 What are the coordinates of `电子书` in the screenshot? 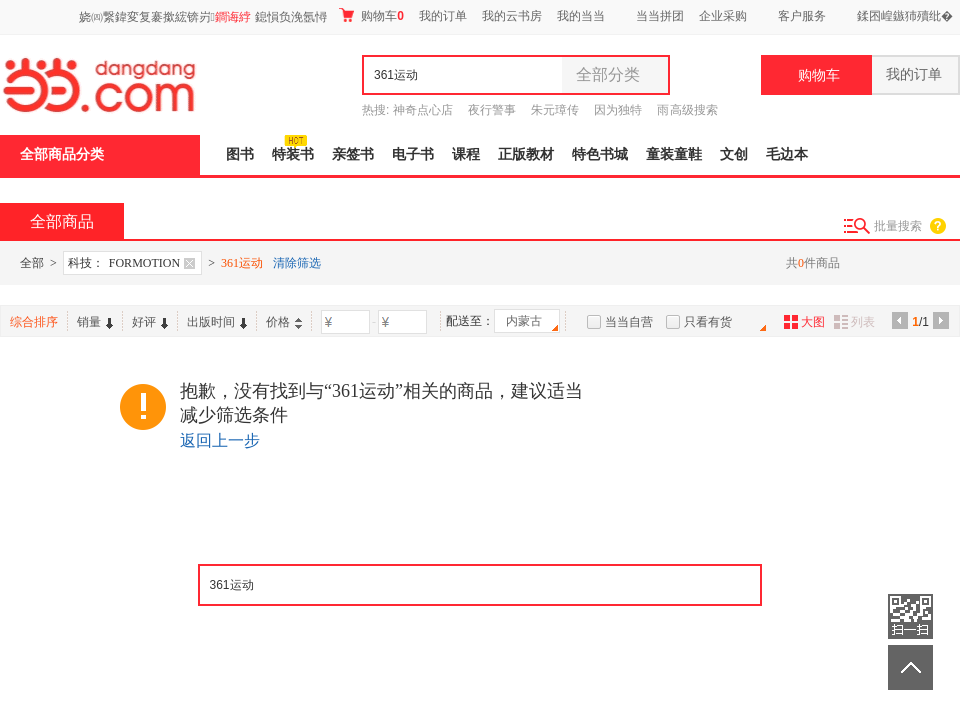 It's located at (413, 154).